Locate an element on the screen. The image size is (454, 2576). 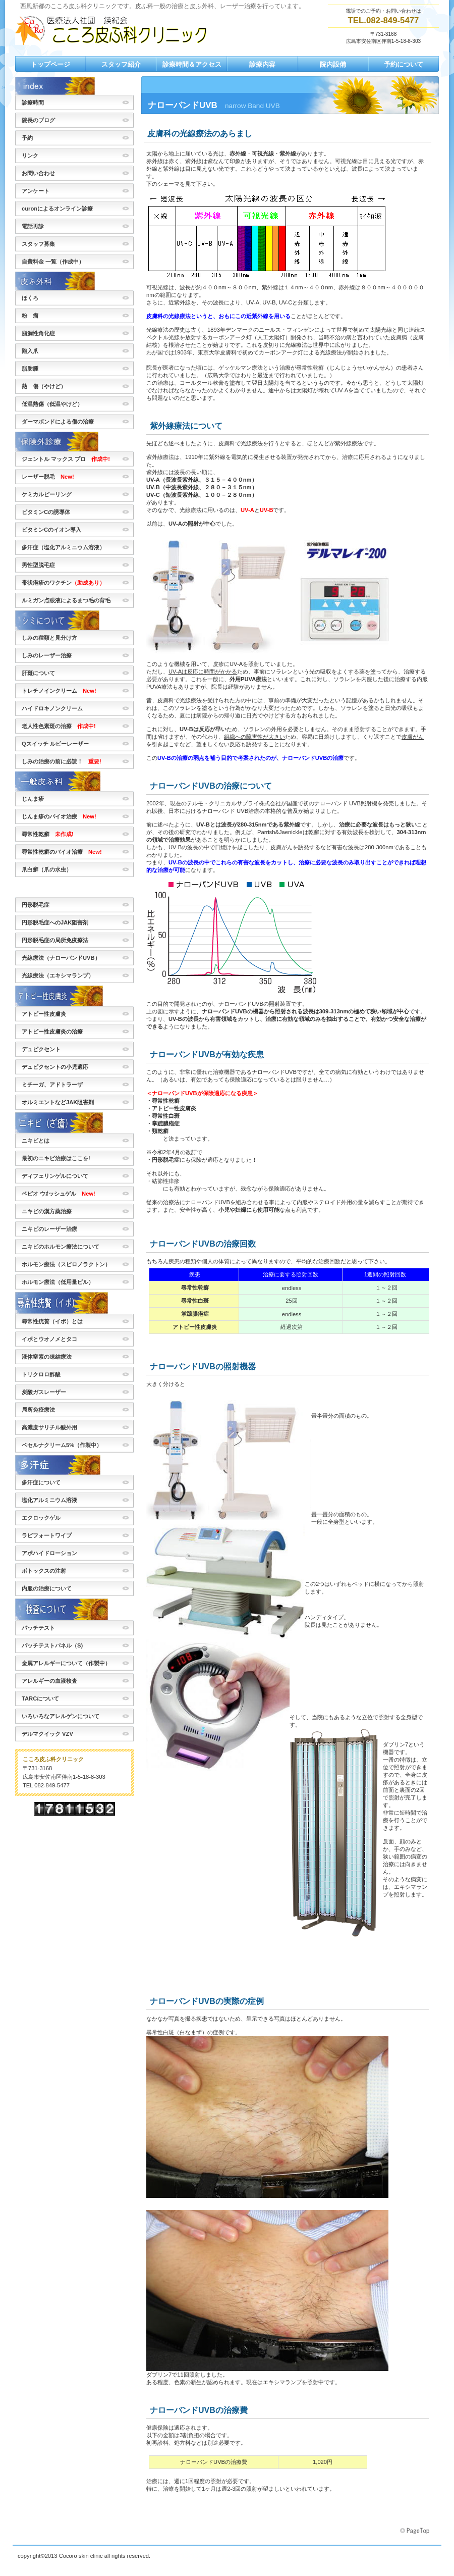
ラピフォートワイプ is located at coordinates (47, 1535).